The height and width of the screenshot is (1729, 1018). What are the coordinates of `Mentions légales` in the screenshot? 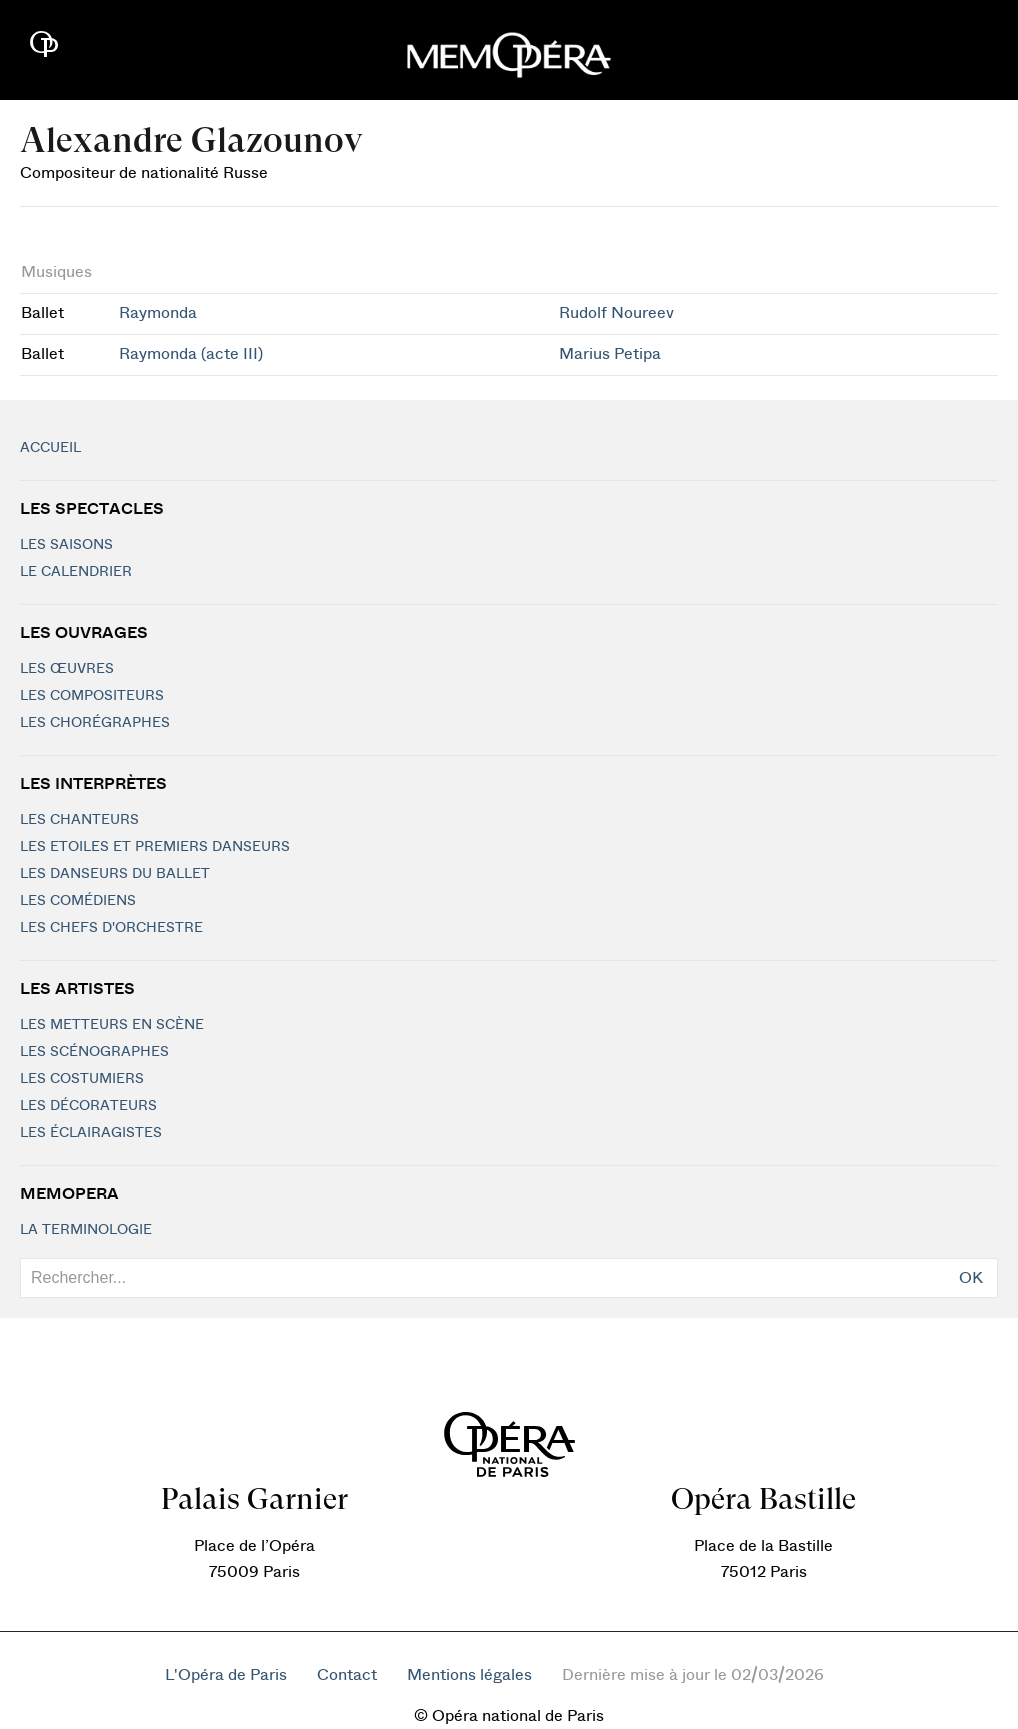 It's located at (469, 1675).